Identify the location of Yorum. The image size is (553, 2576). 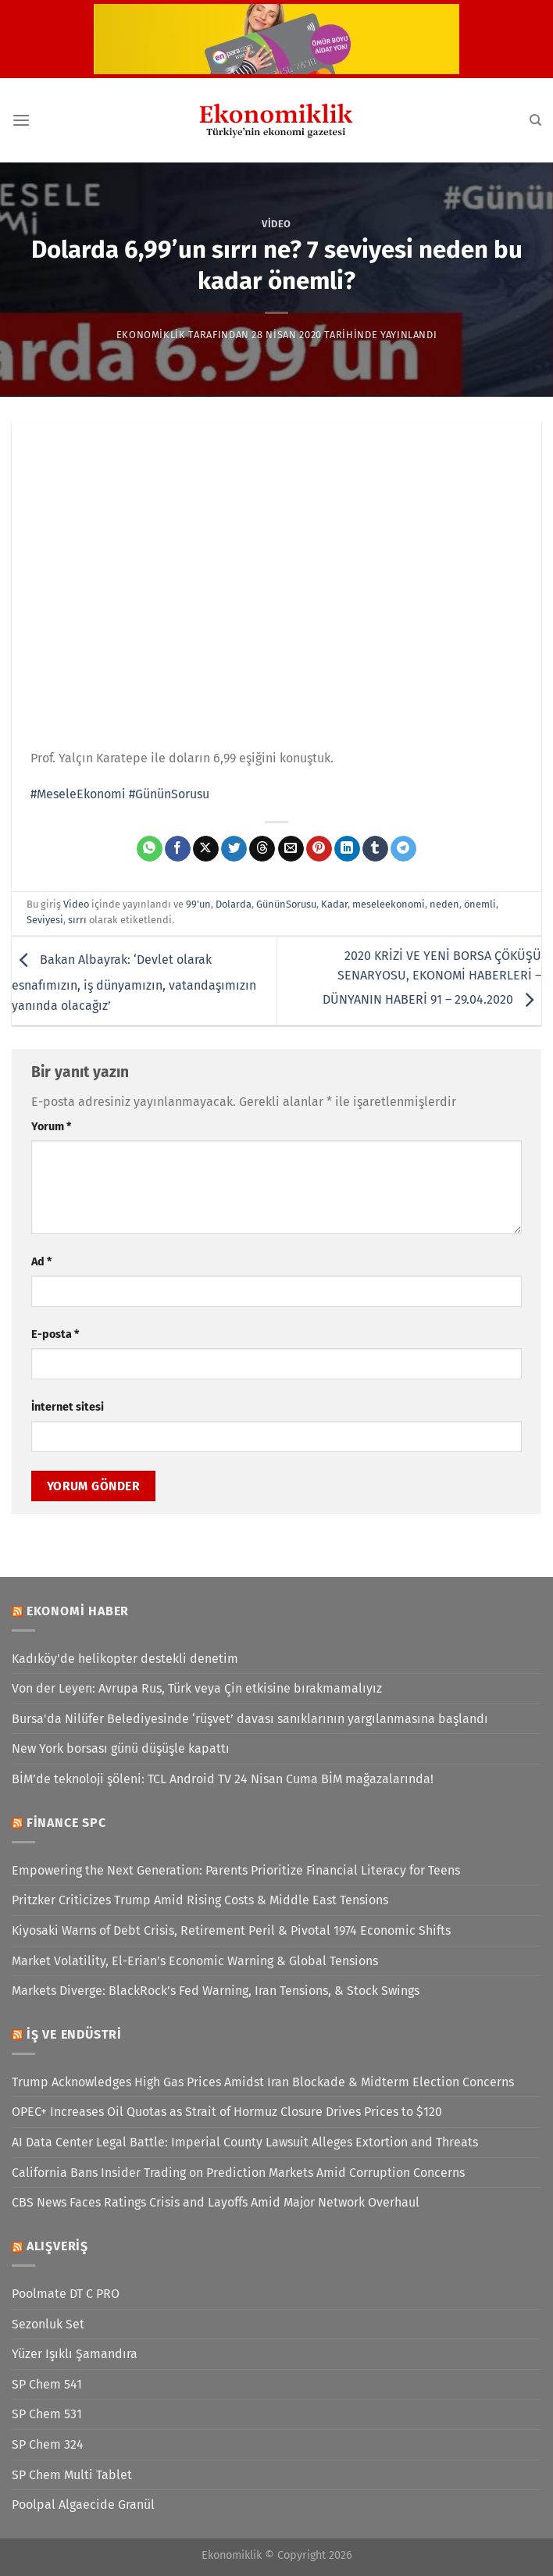
(51, 1126).